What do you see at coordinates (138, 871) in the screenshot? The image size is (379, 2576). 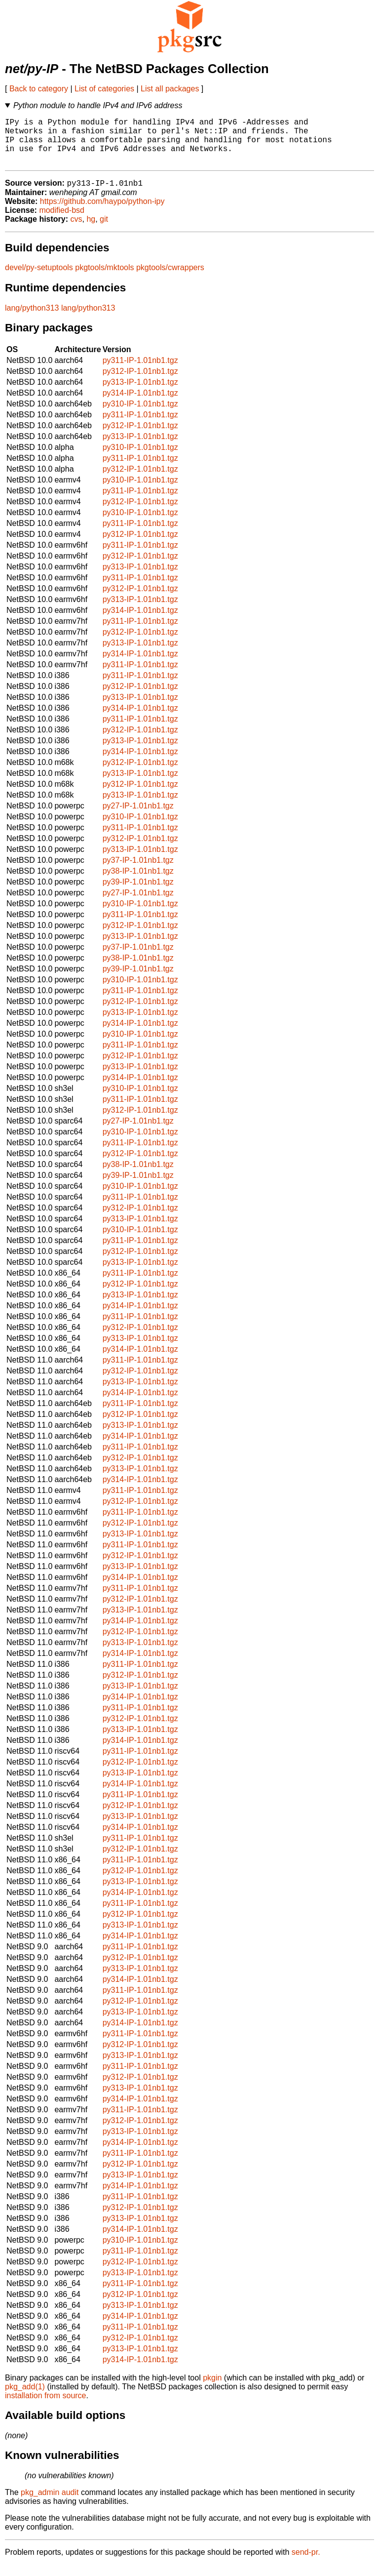 I see `py37-IP-1.01nb1.tgz` at bounding box center [138, 871].